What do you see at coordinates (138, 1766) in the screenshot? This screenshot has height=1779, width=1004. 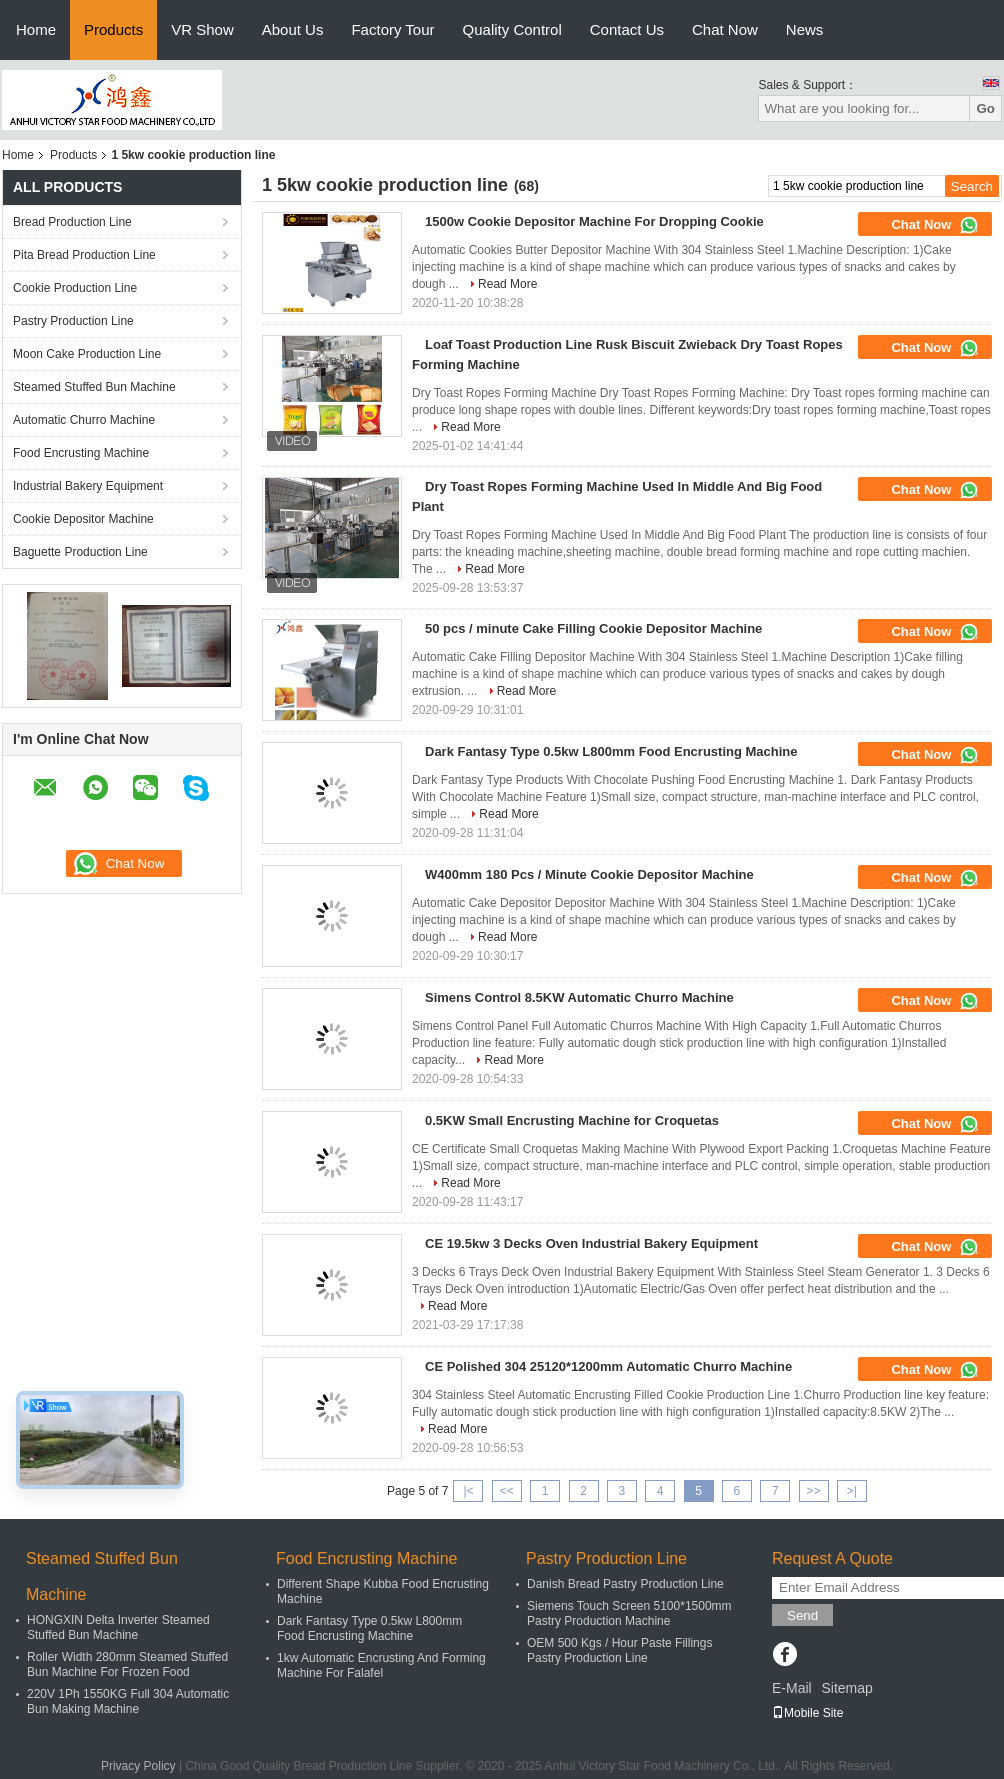 I see `Privacy Policy` at bounding box center [138, 1766].